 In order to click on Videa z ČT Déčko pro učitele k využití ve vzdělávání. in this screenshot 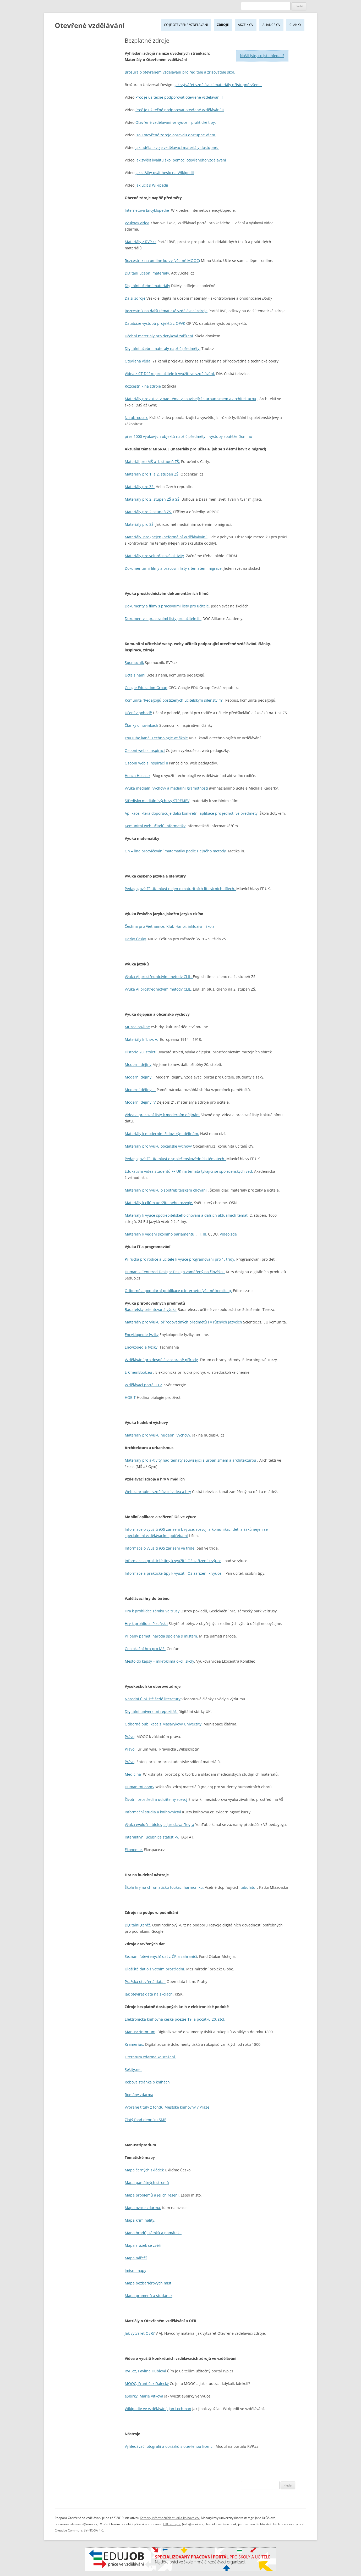, I will do `click(170, 373)`.